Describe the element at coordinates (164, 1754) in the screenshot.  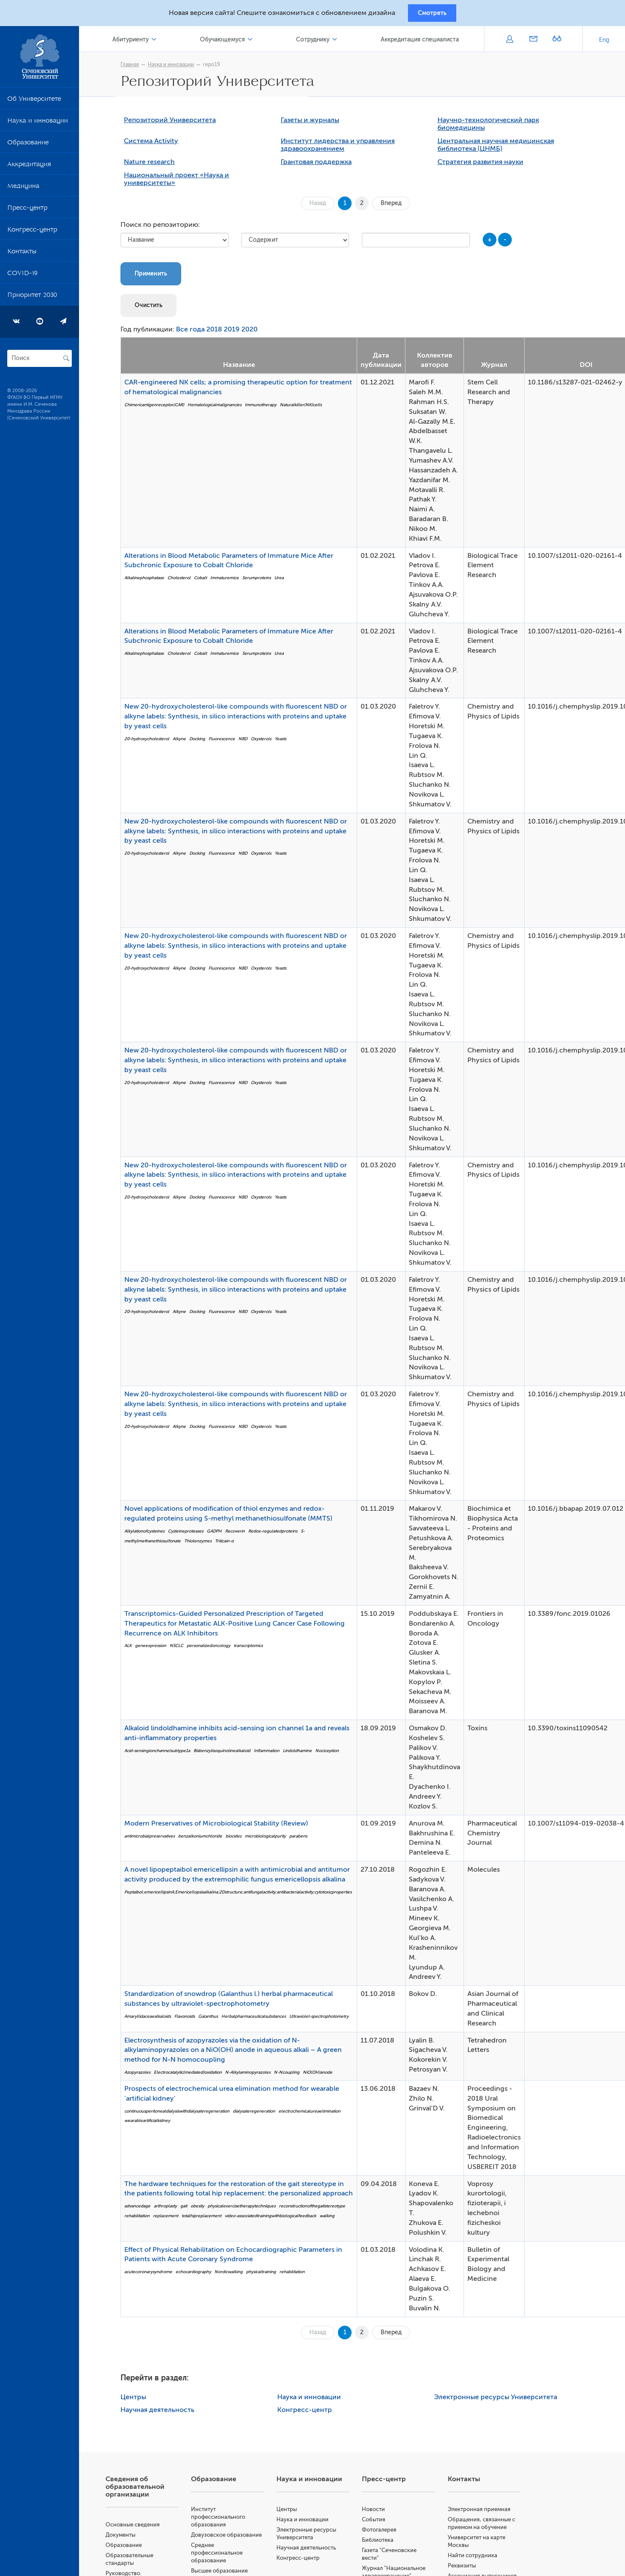
I see `Acid-sensingionchannelsubtype1a` at that location.